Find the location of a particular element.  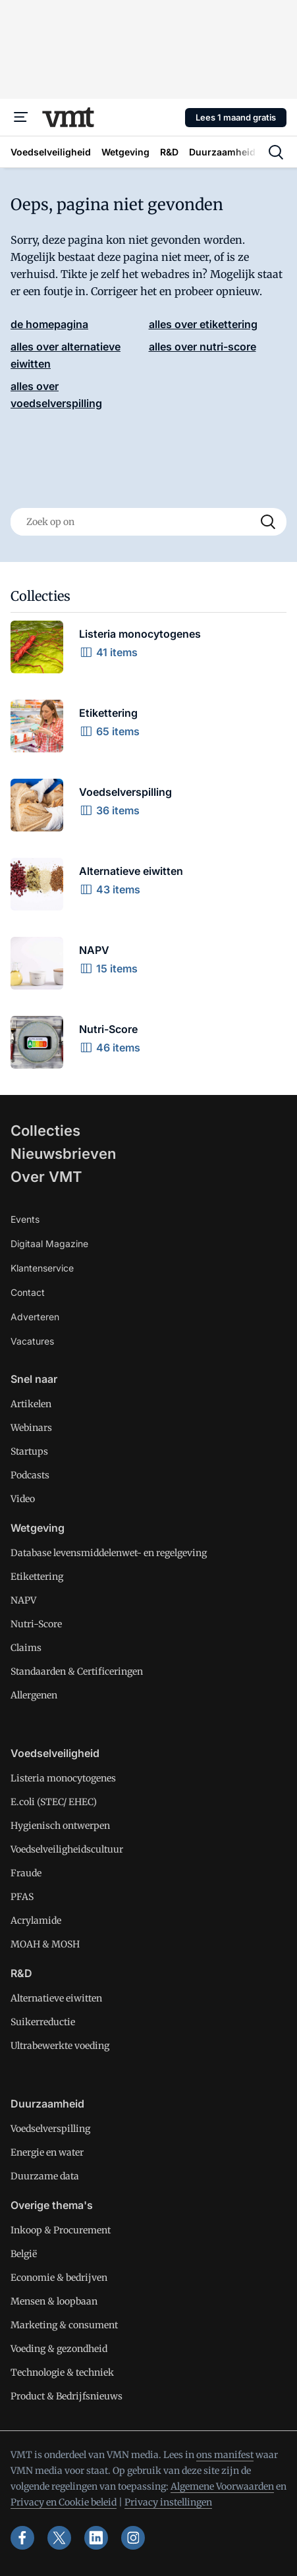

Adverteren is located at coordinates (35, 1316).